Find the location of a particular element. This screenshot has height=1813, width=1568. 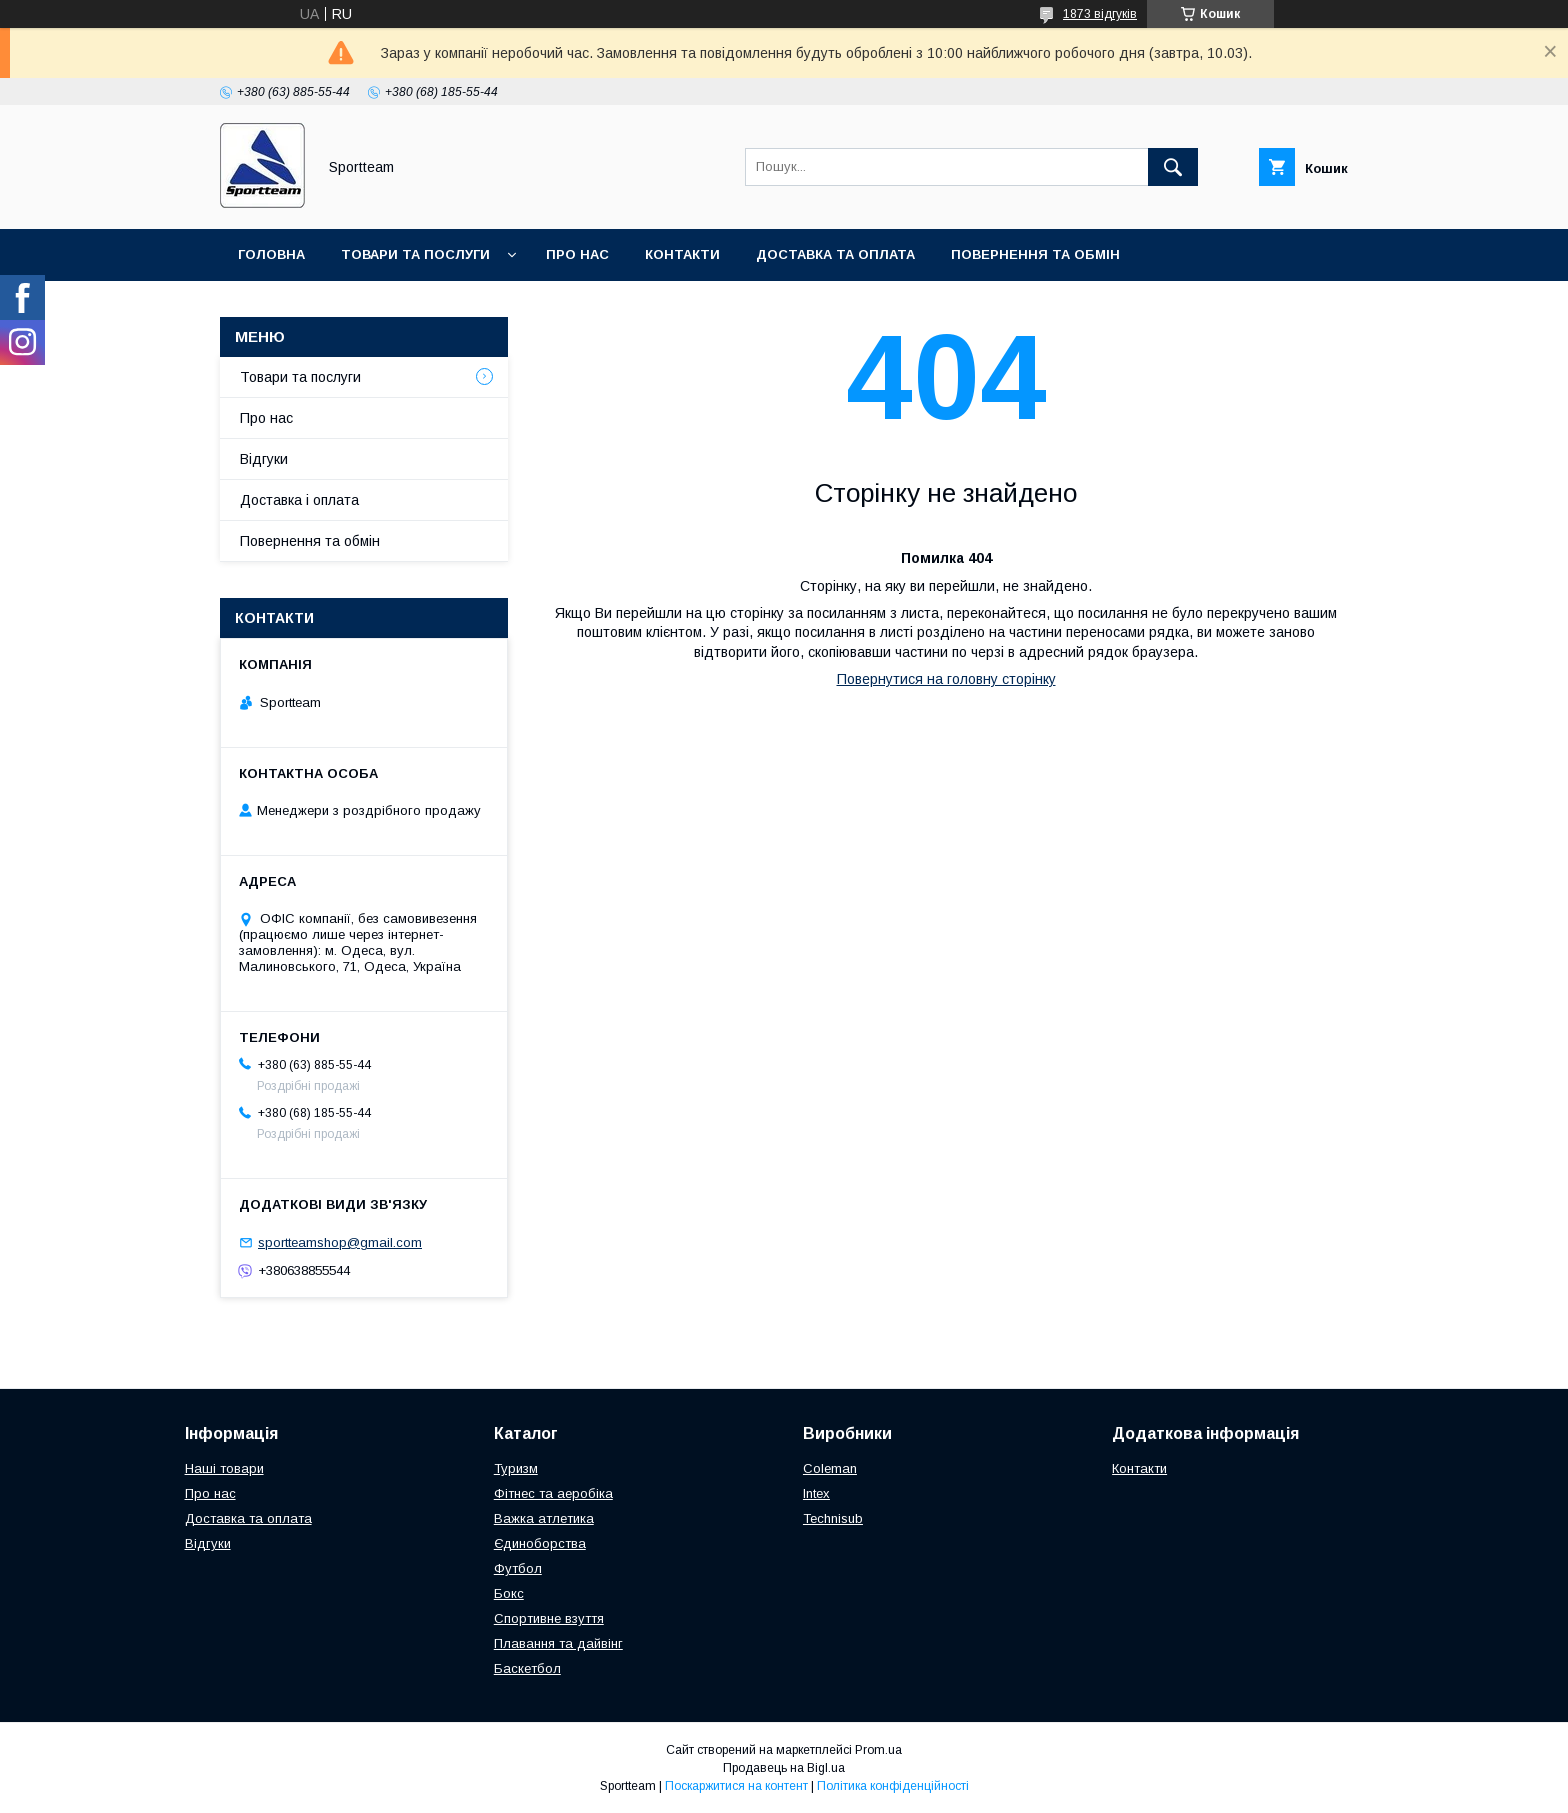

Повернутися на головну сторінку is located at coordinates (946, 679).